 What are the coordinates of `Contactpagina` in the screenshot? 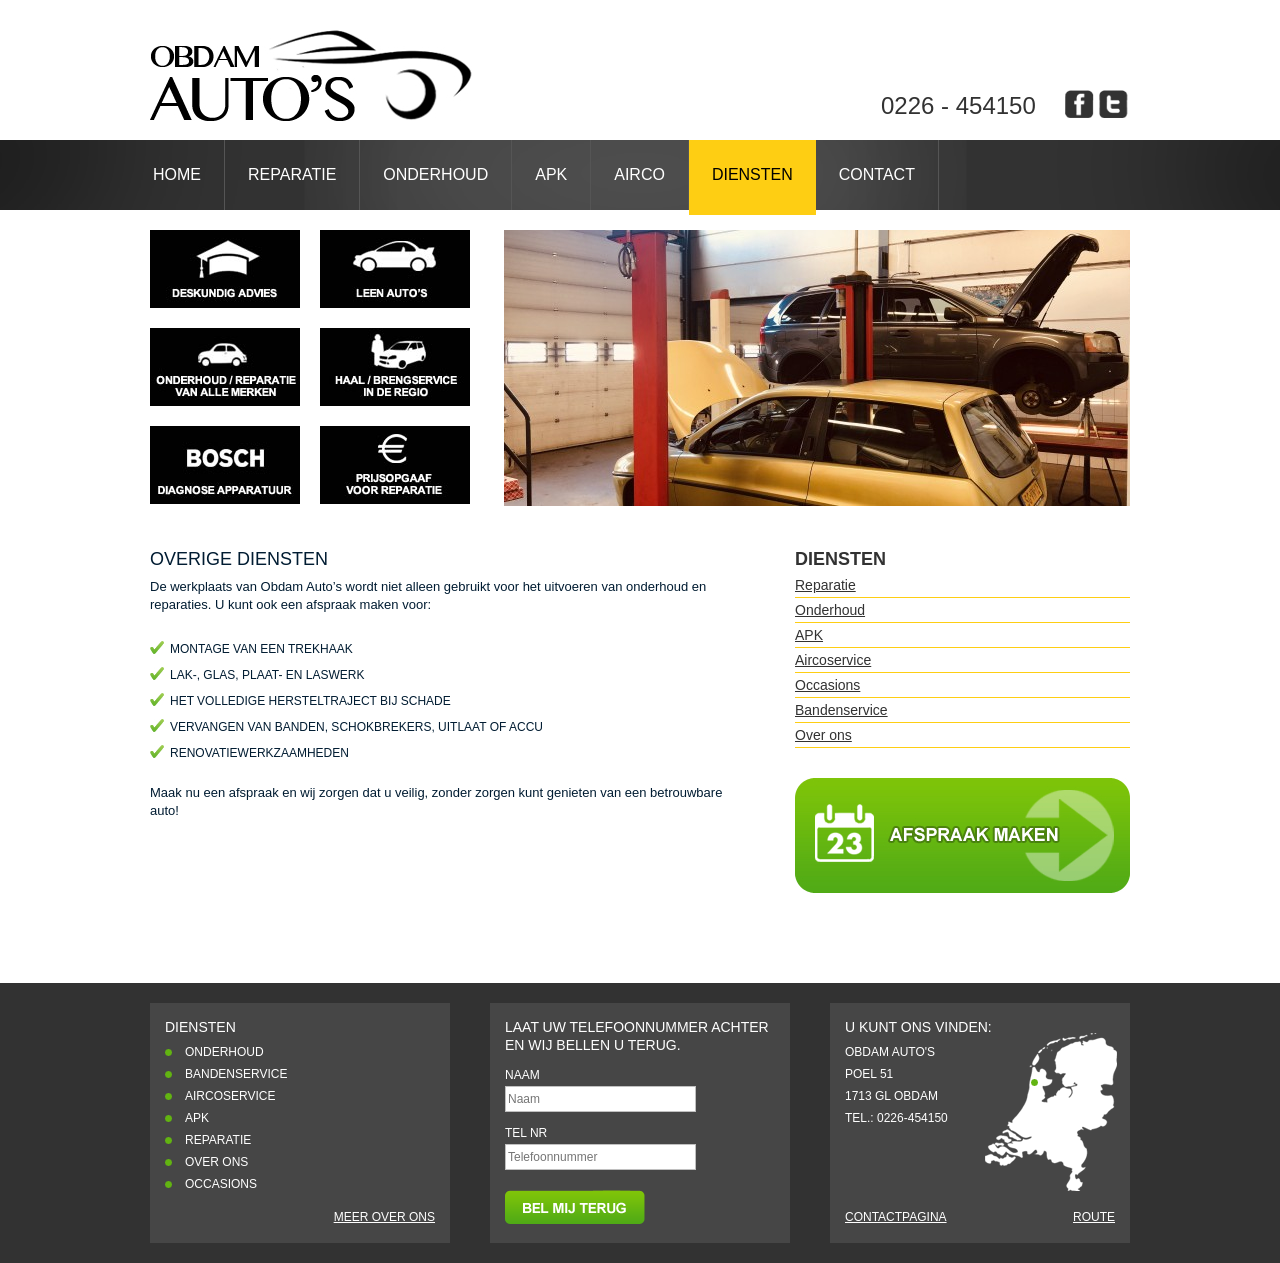 It's located at (896, 1217).